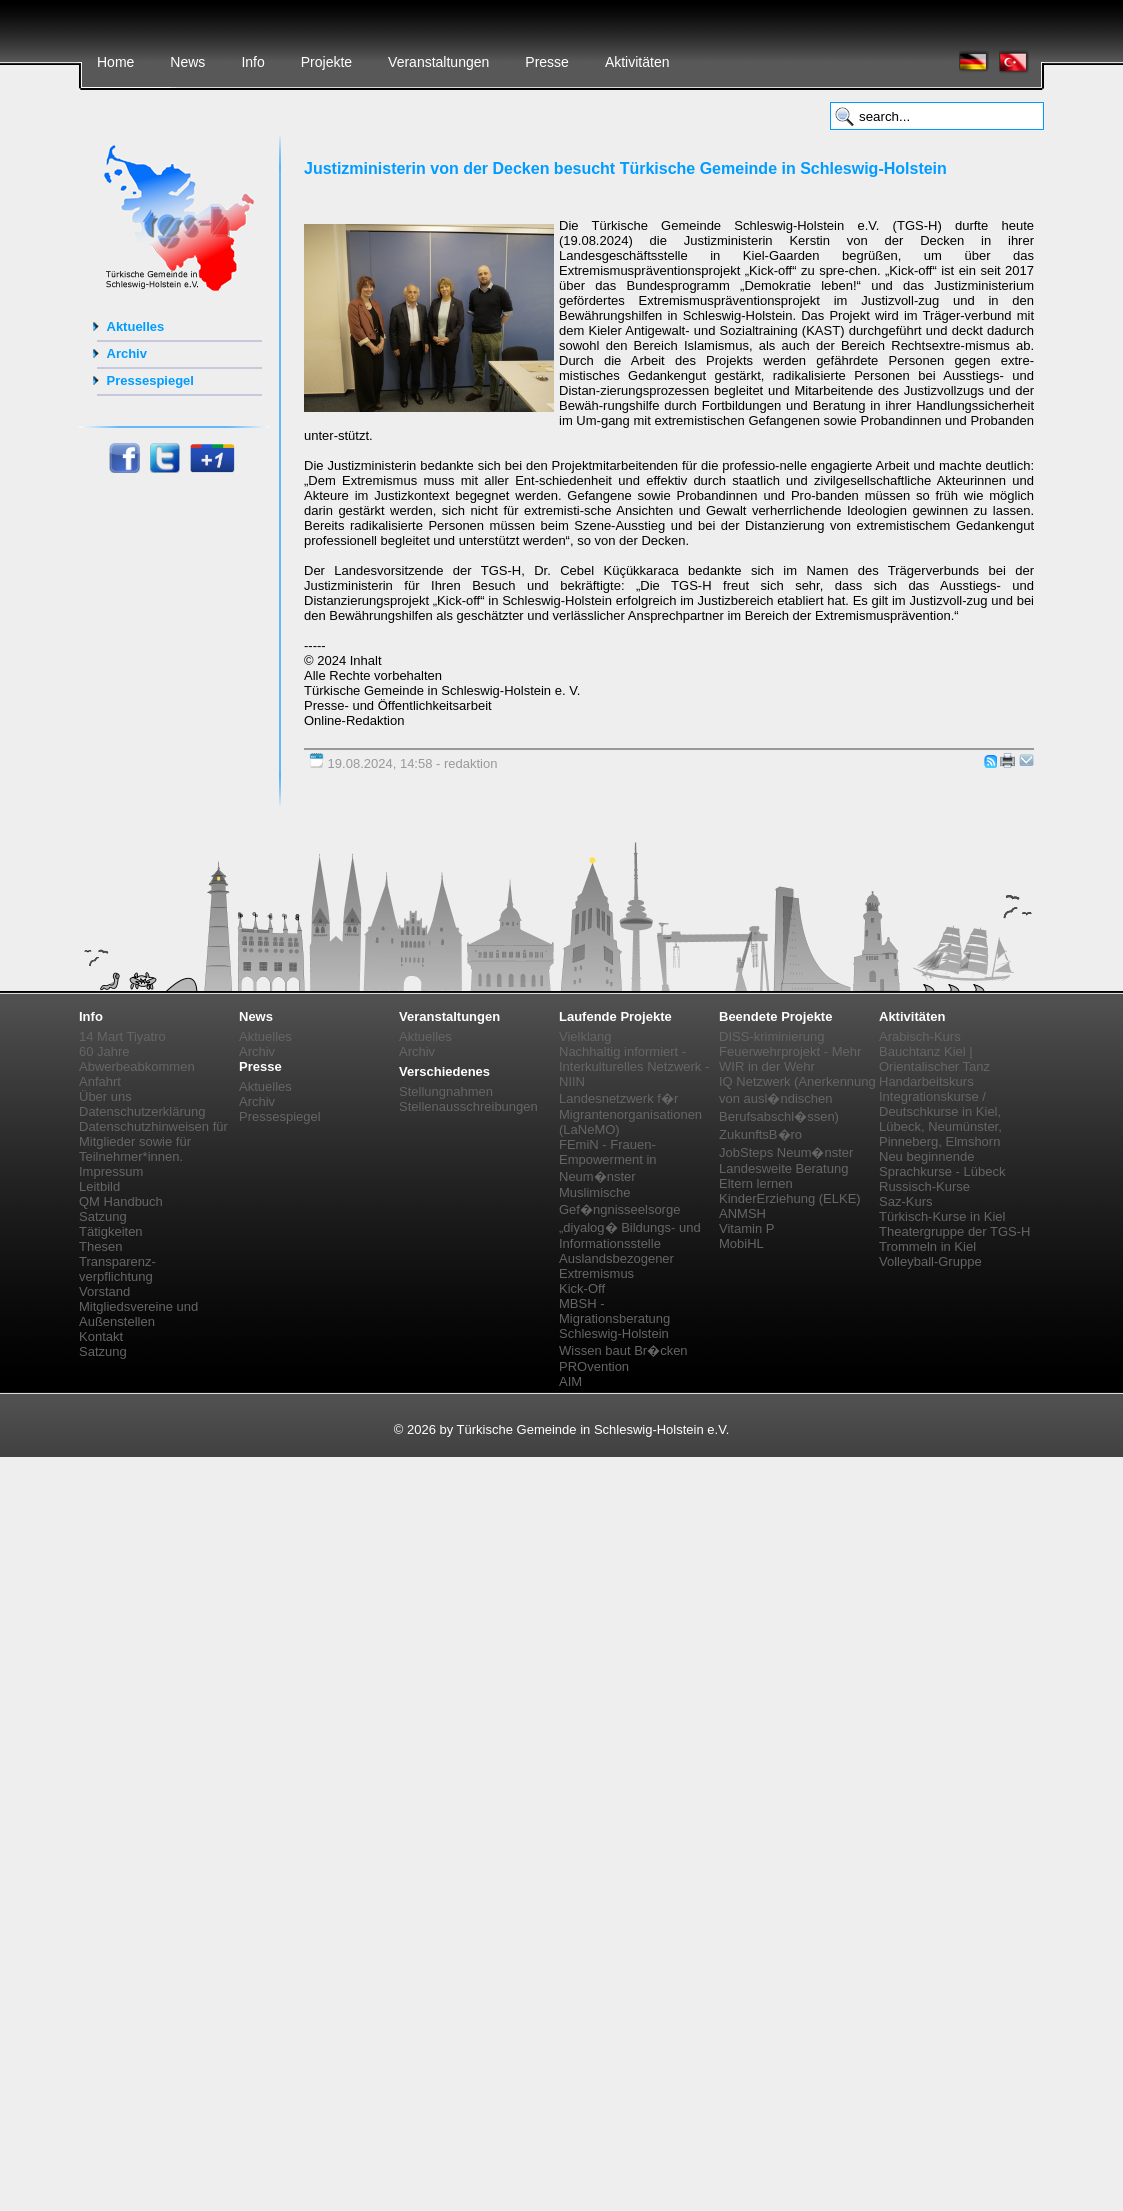 This screenshot has height=2211, width=1123. I want to click on ANMSH, so click(742, 1213).